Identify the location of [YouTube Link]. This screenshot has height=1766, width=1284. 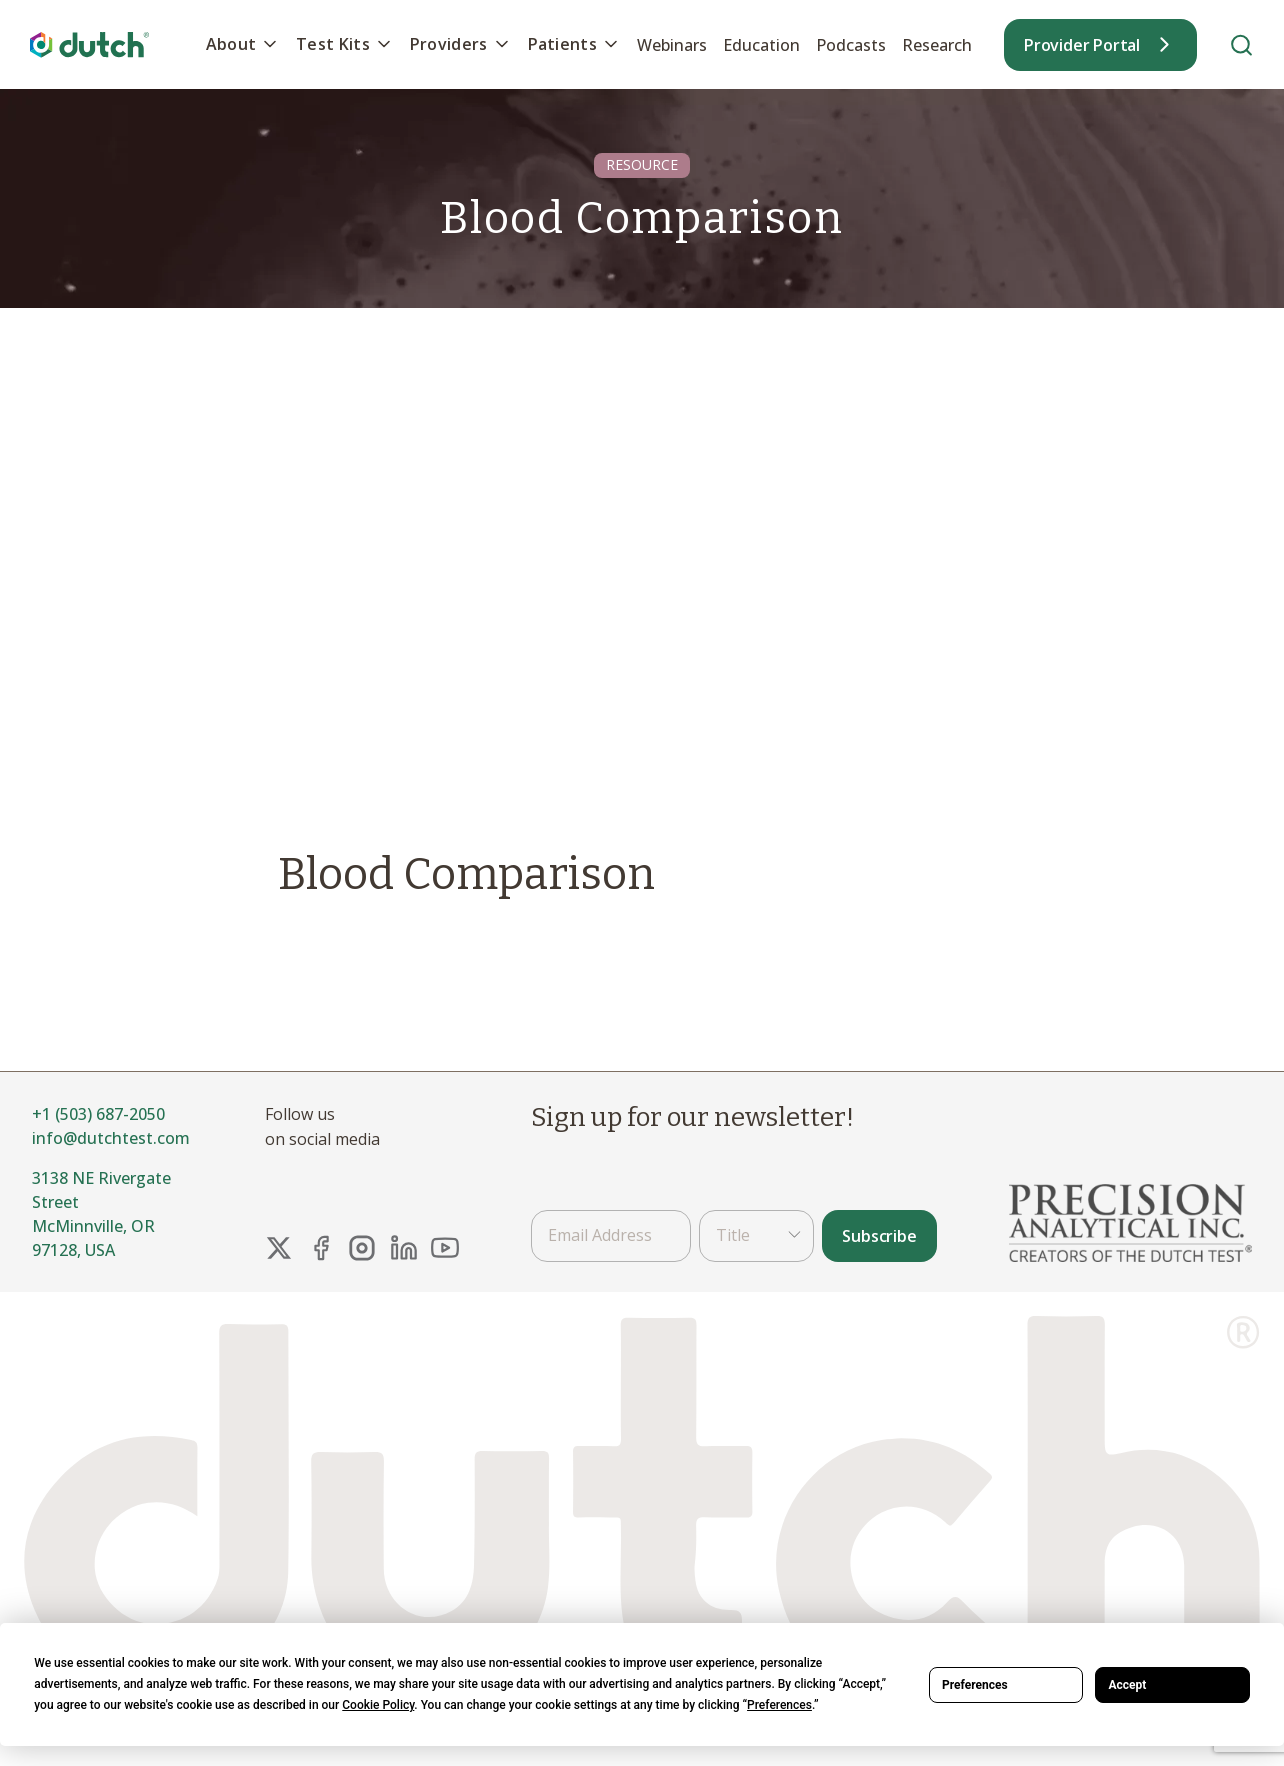
(445, 1248).